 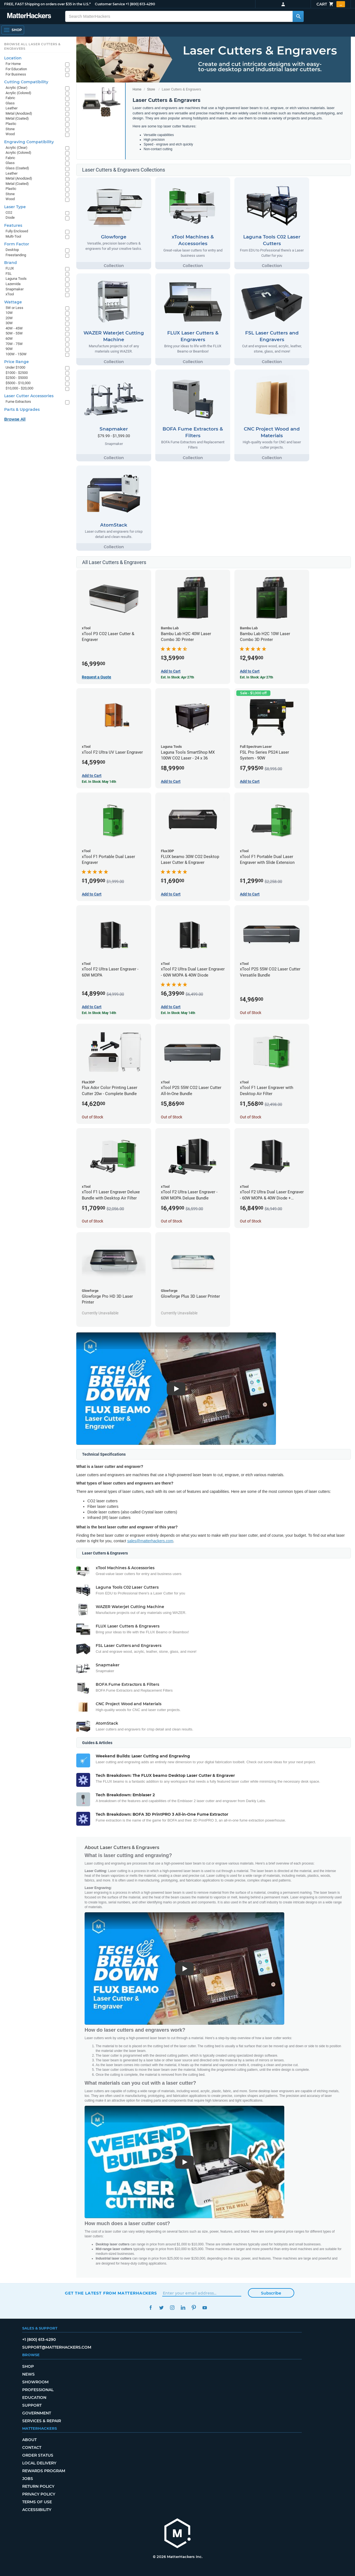 What do you see at coordinates (16, 69) in the screenshot?
I see `For Education` at bounding box center [16, 69].